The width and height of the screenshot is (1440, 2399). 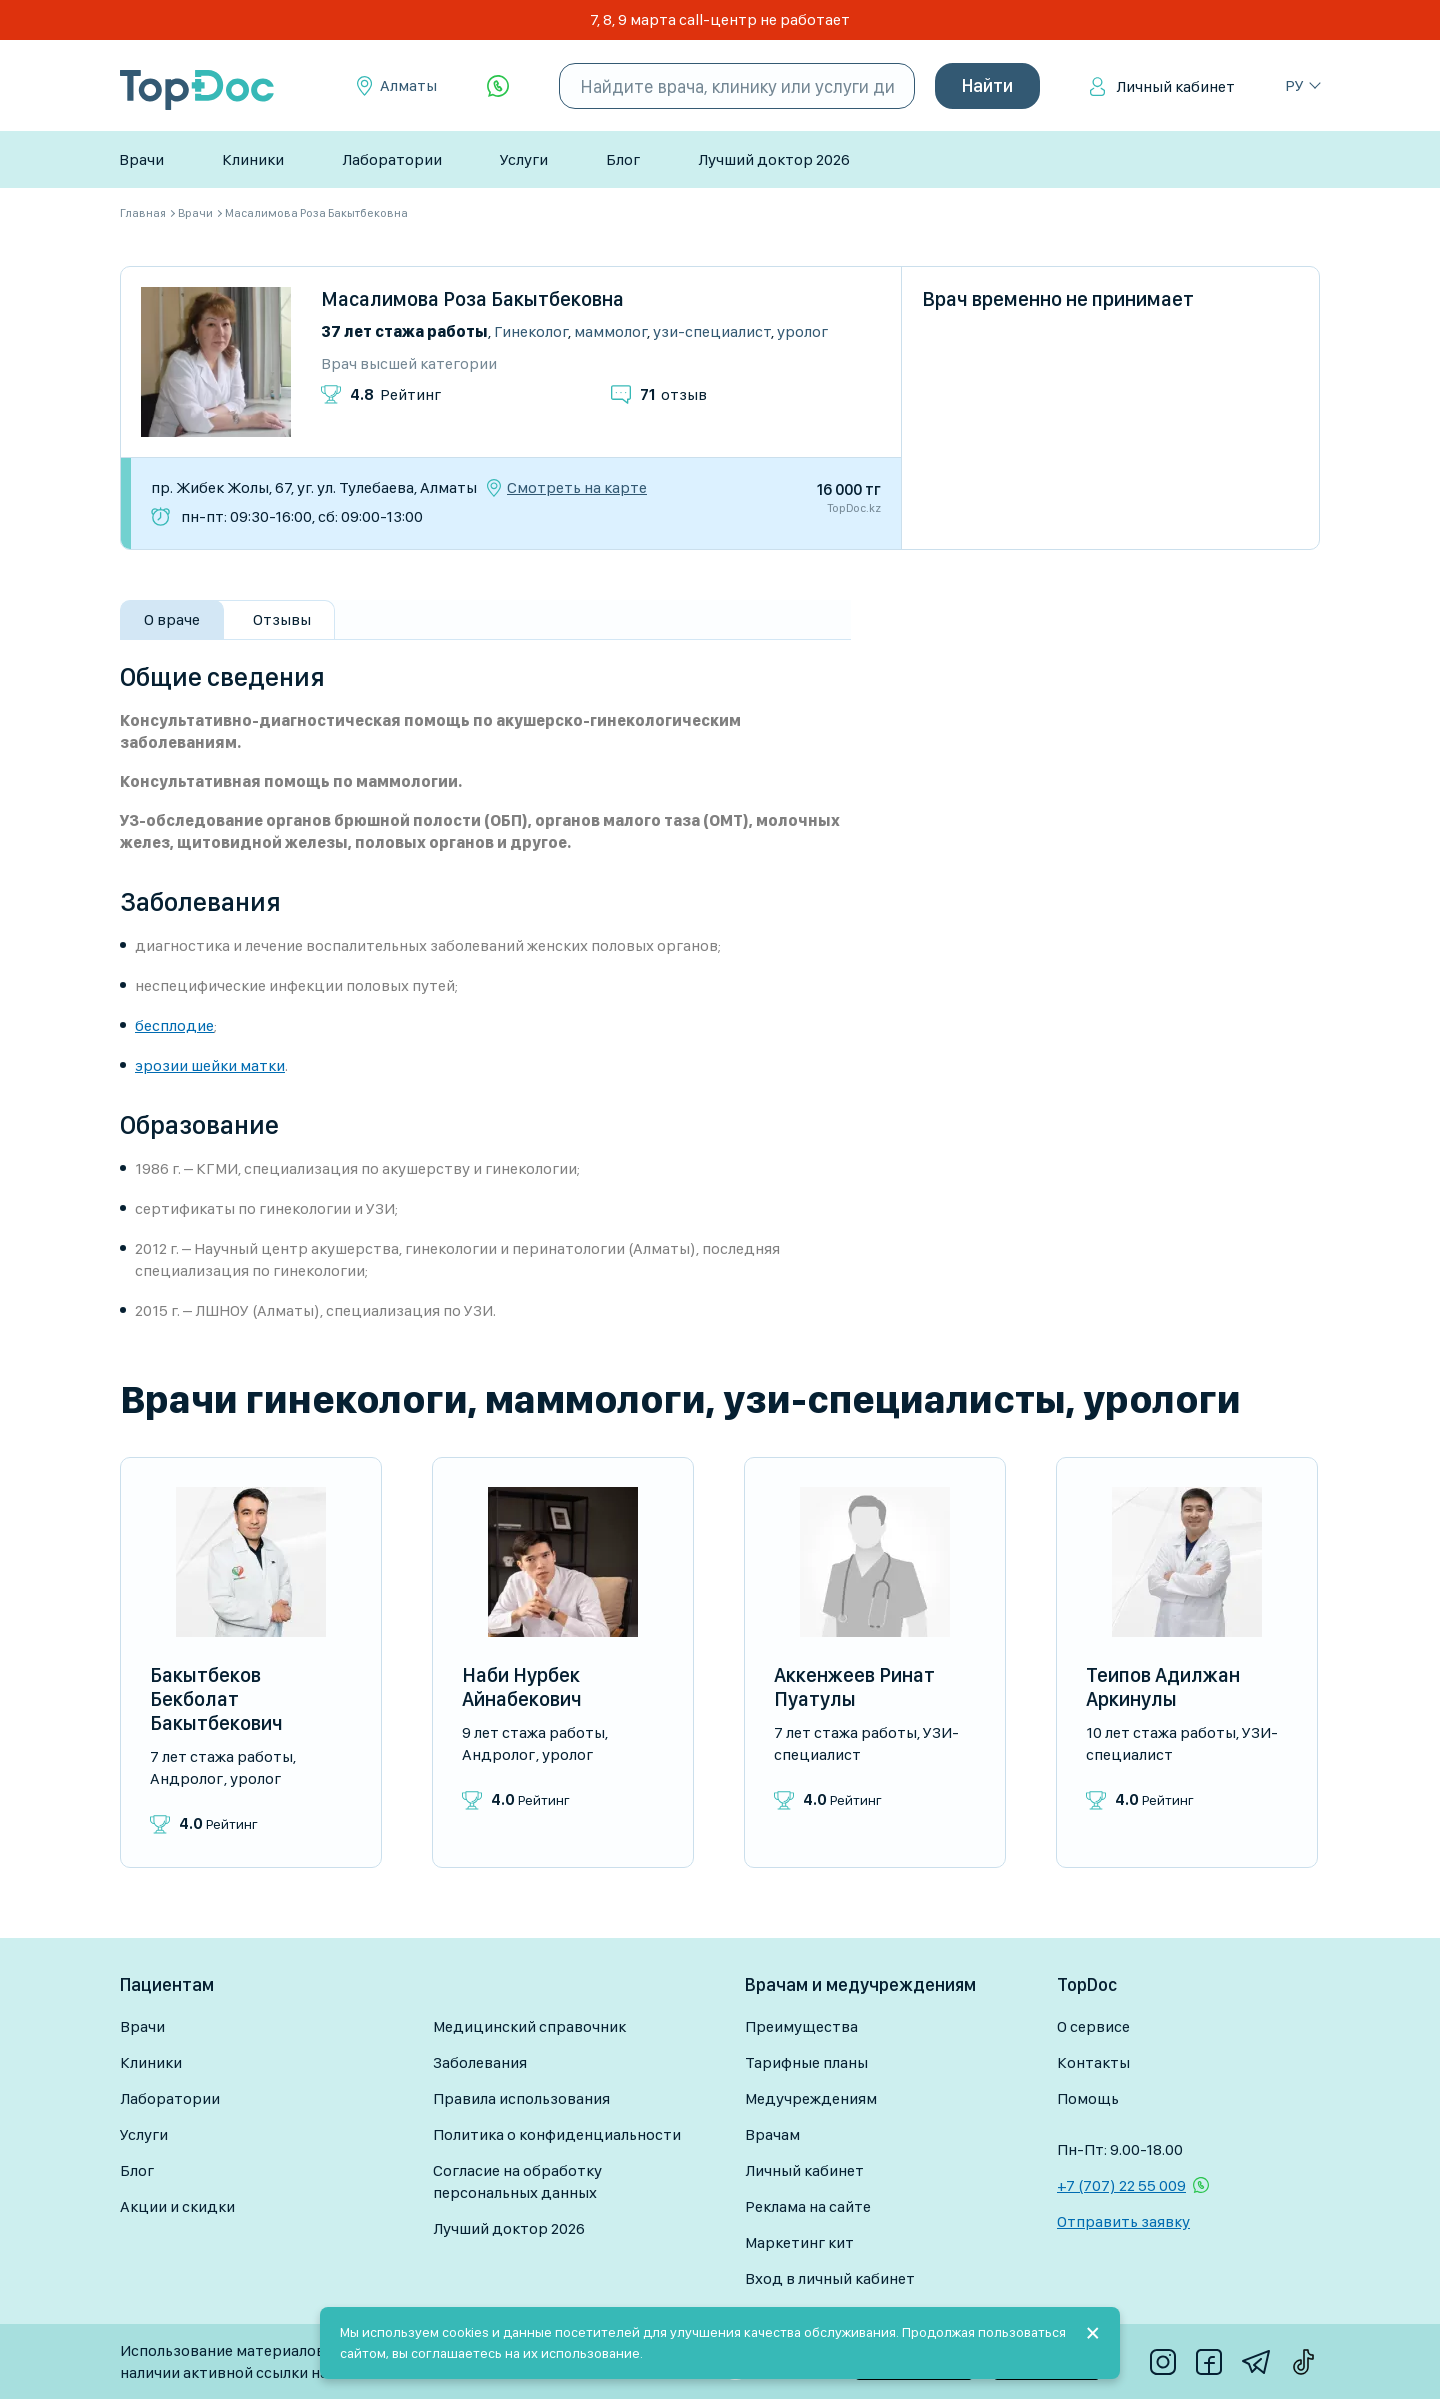 I want to click on Согласие на обработку персональных данных, so click(x=517, y=2181).